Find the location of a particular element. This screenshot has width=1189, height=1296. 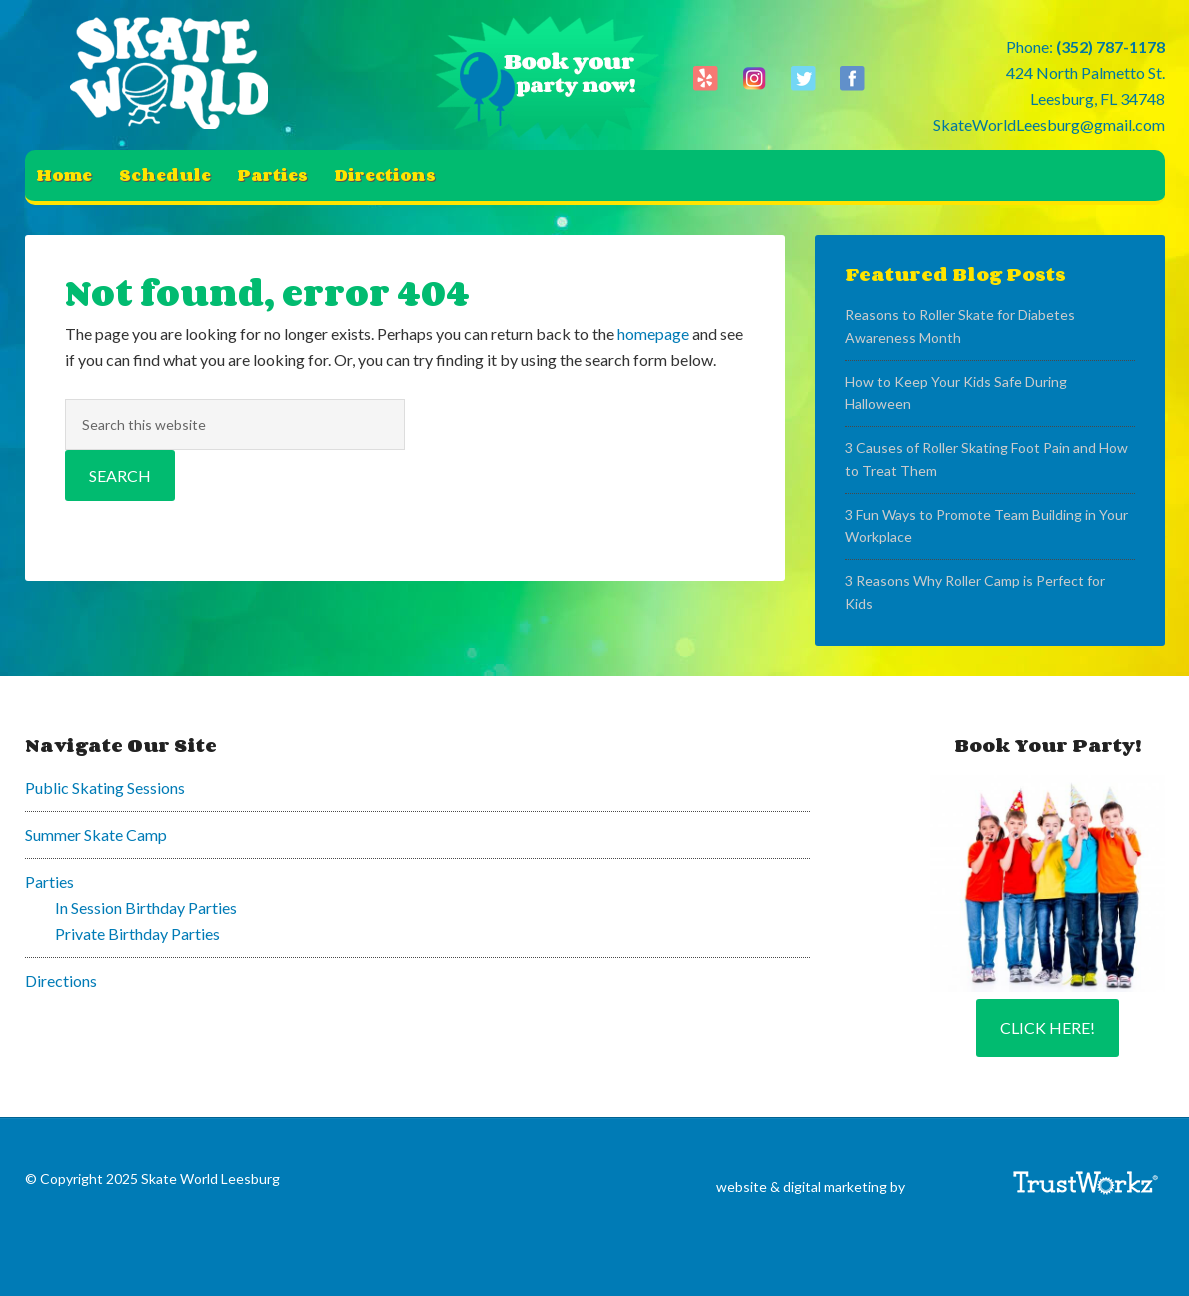

homepage is located at coordinates (653, 333).